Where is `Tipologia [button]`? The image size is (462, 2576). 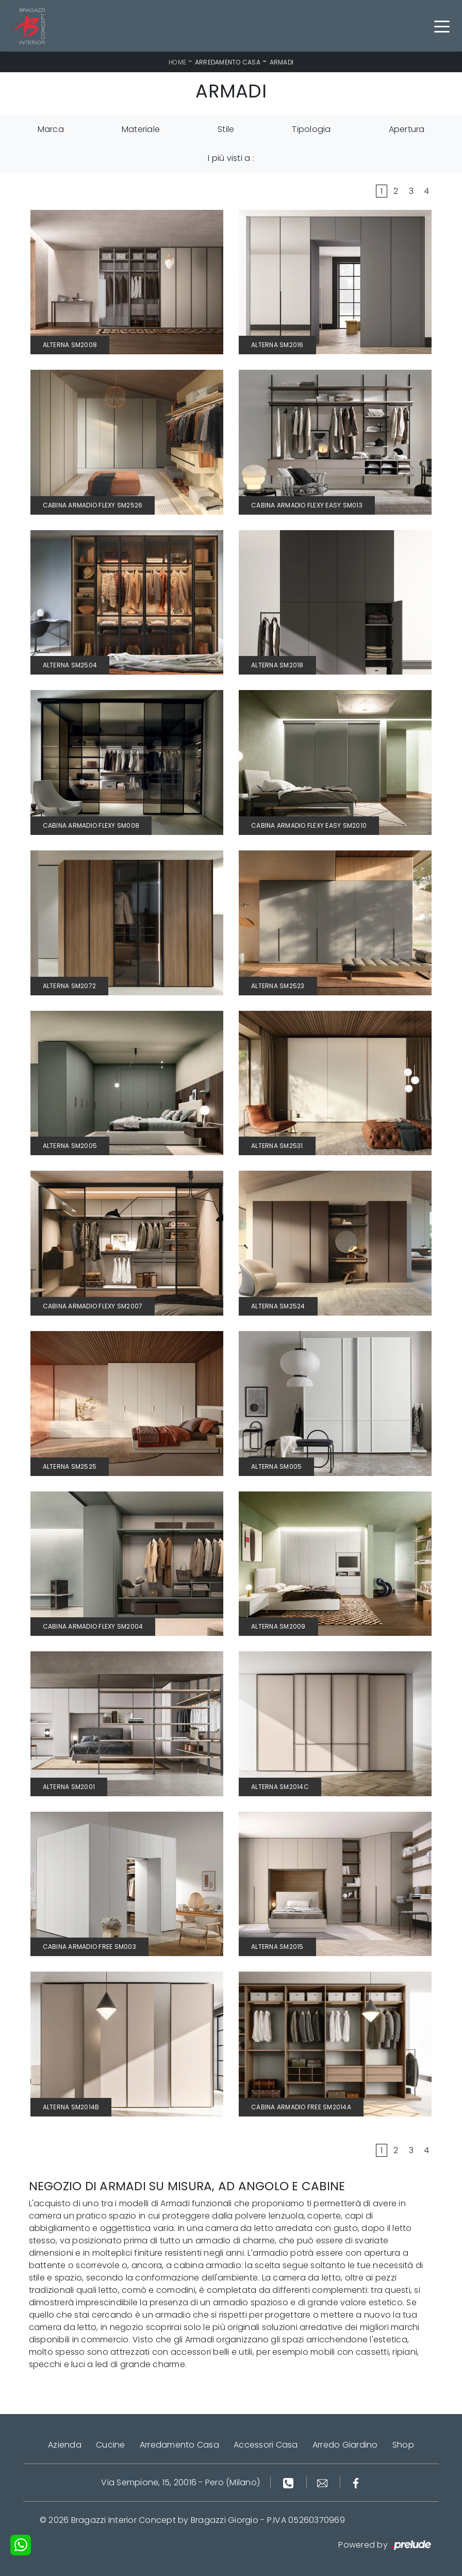 Tipologia [button] is located at coordinates (311, 129).